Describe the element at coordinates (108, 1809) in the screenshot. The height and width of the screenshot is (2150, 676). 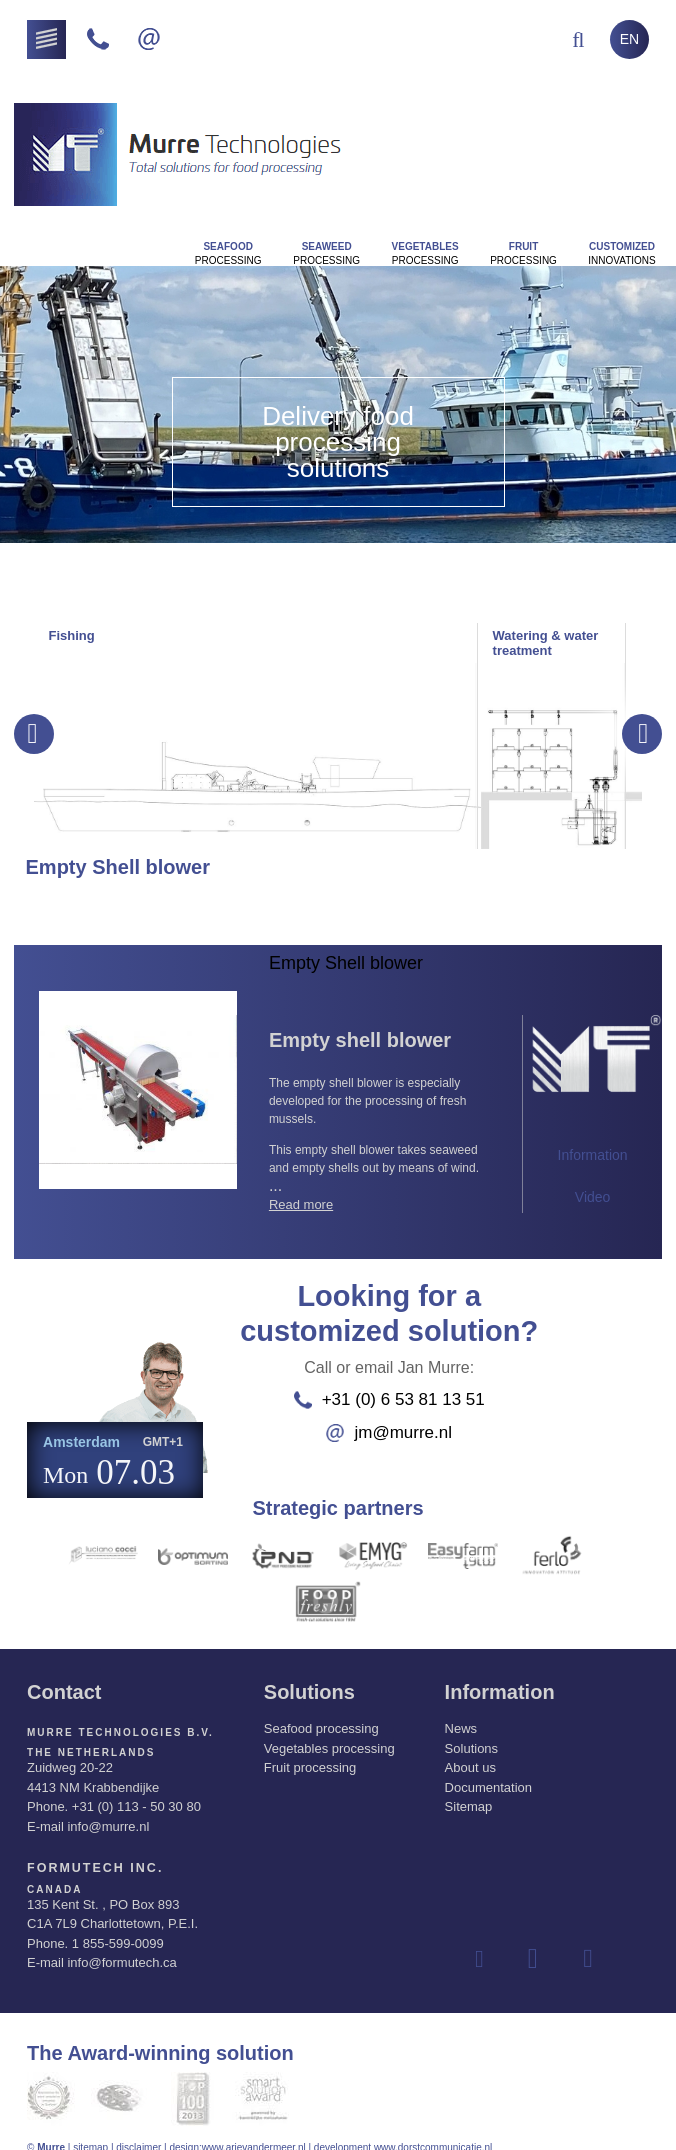
I see `info@murre.nl` at that location.